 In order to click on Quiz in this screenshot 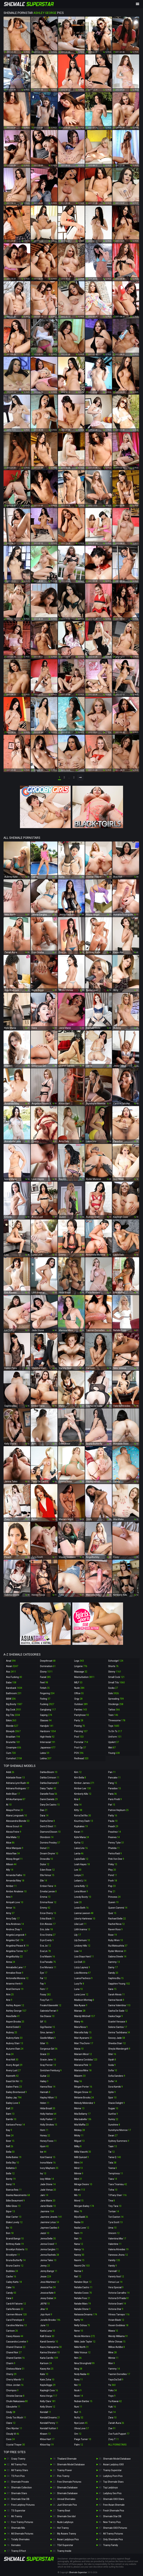, I will do `click(112, 1913)`.